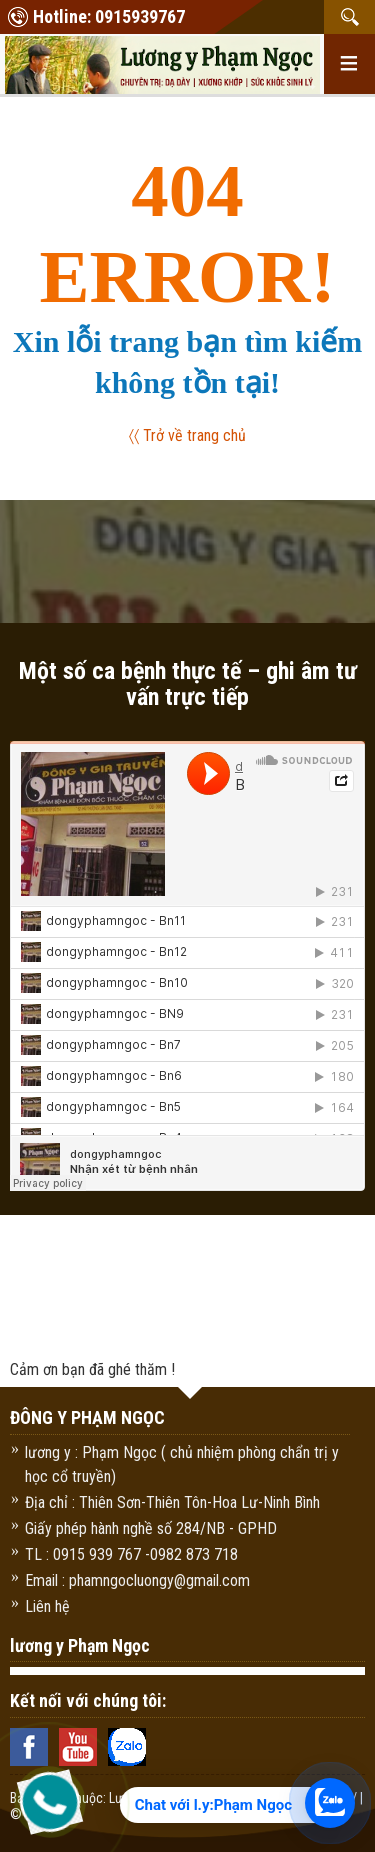 The image size is (375, 1852). What do you see at coordinates (47, 1606) in the screenshot?
I see `Liên hệ` at bounding box center [47, 1606].